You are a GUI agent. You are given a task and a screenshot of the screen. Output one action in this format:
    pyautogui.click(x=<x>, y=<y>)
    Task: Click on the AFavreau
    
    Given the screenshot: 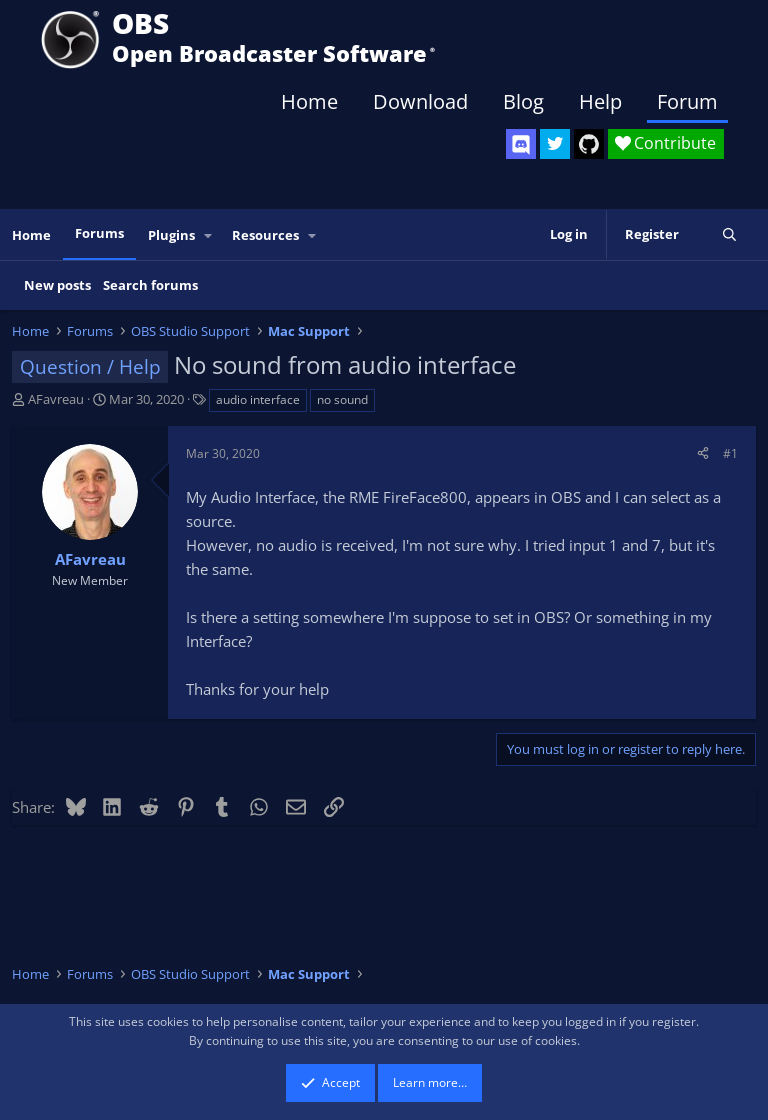 What is the action you would take?
    pyautogui.click(x=56, y=399)
    